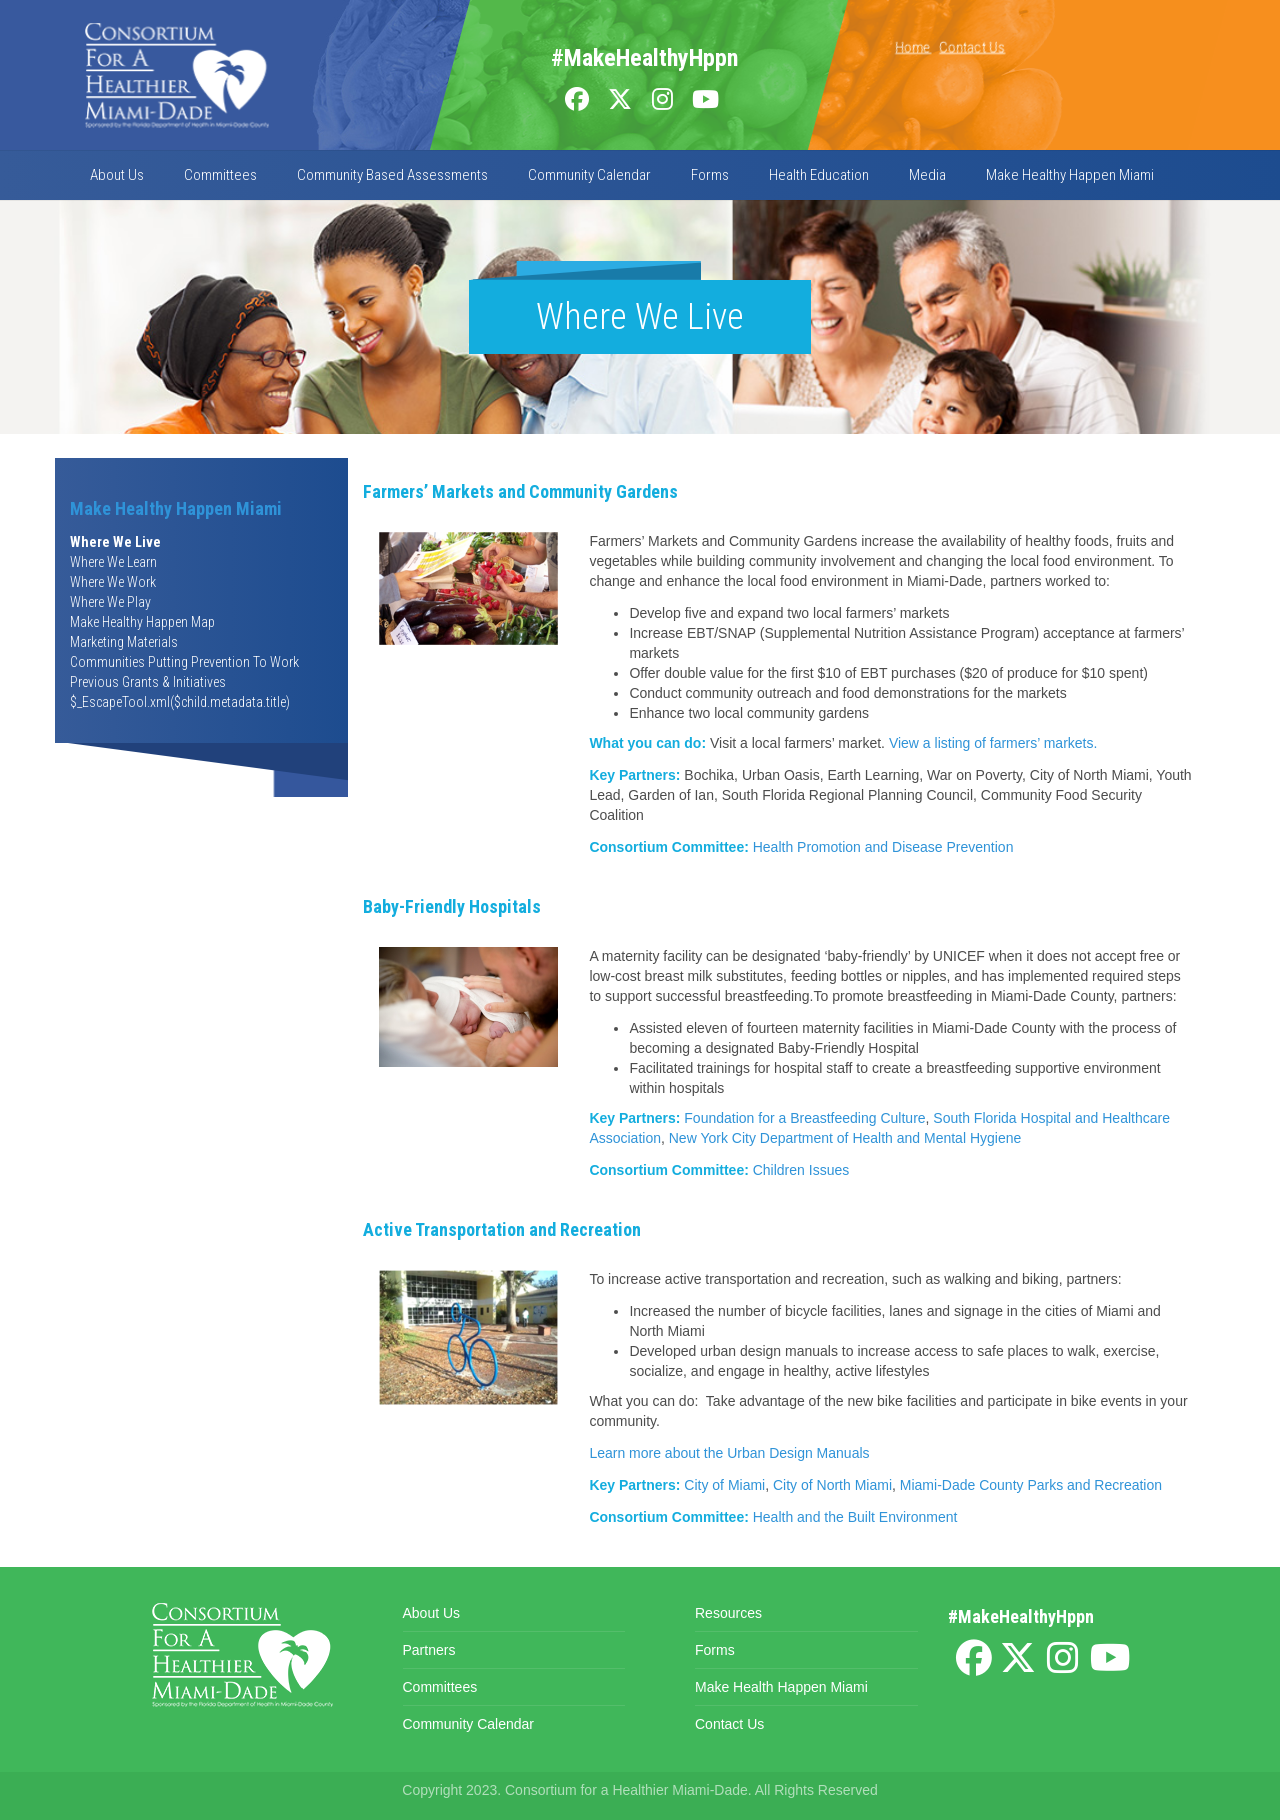 Image resolution: width=1280 pixels, height=1820 pixels. Describe the element at coordinates (429, 1650) in the screenshot. I see `Partners` at that location.